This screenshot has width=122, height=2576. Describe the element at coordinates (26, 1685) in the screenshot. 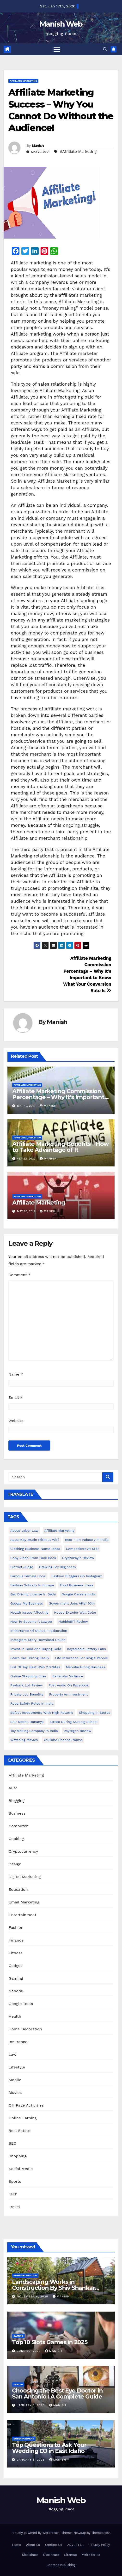

I see `Payback Ltd Review [Payback Ltd Review (1 item)]` at that location.